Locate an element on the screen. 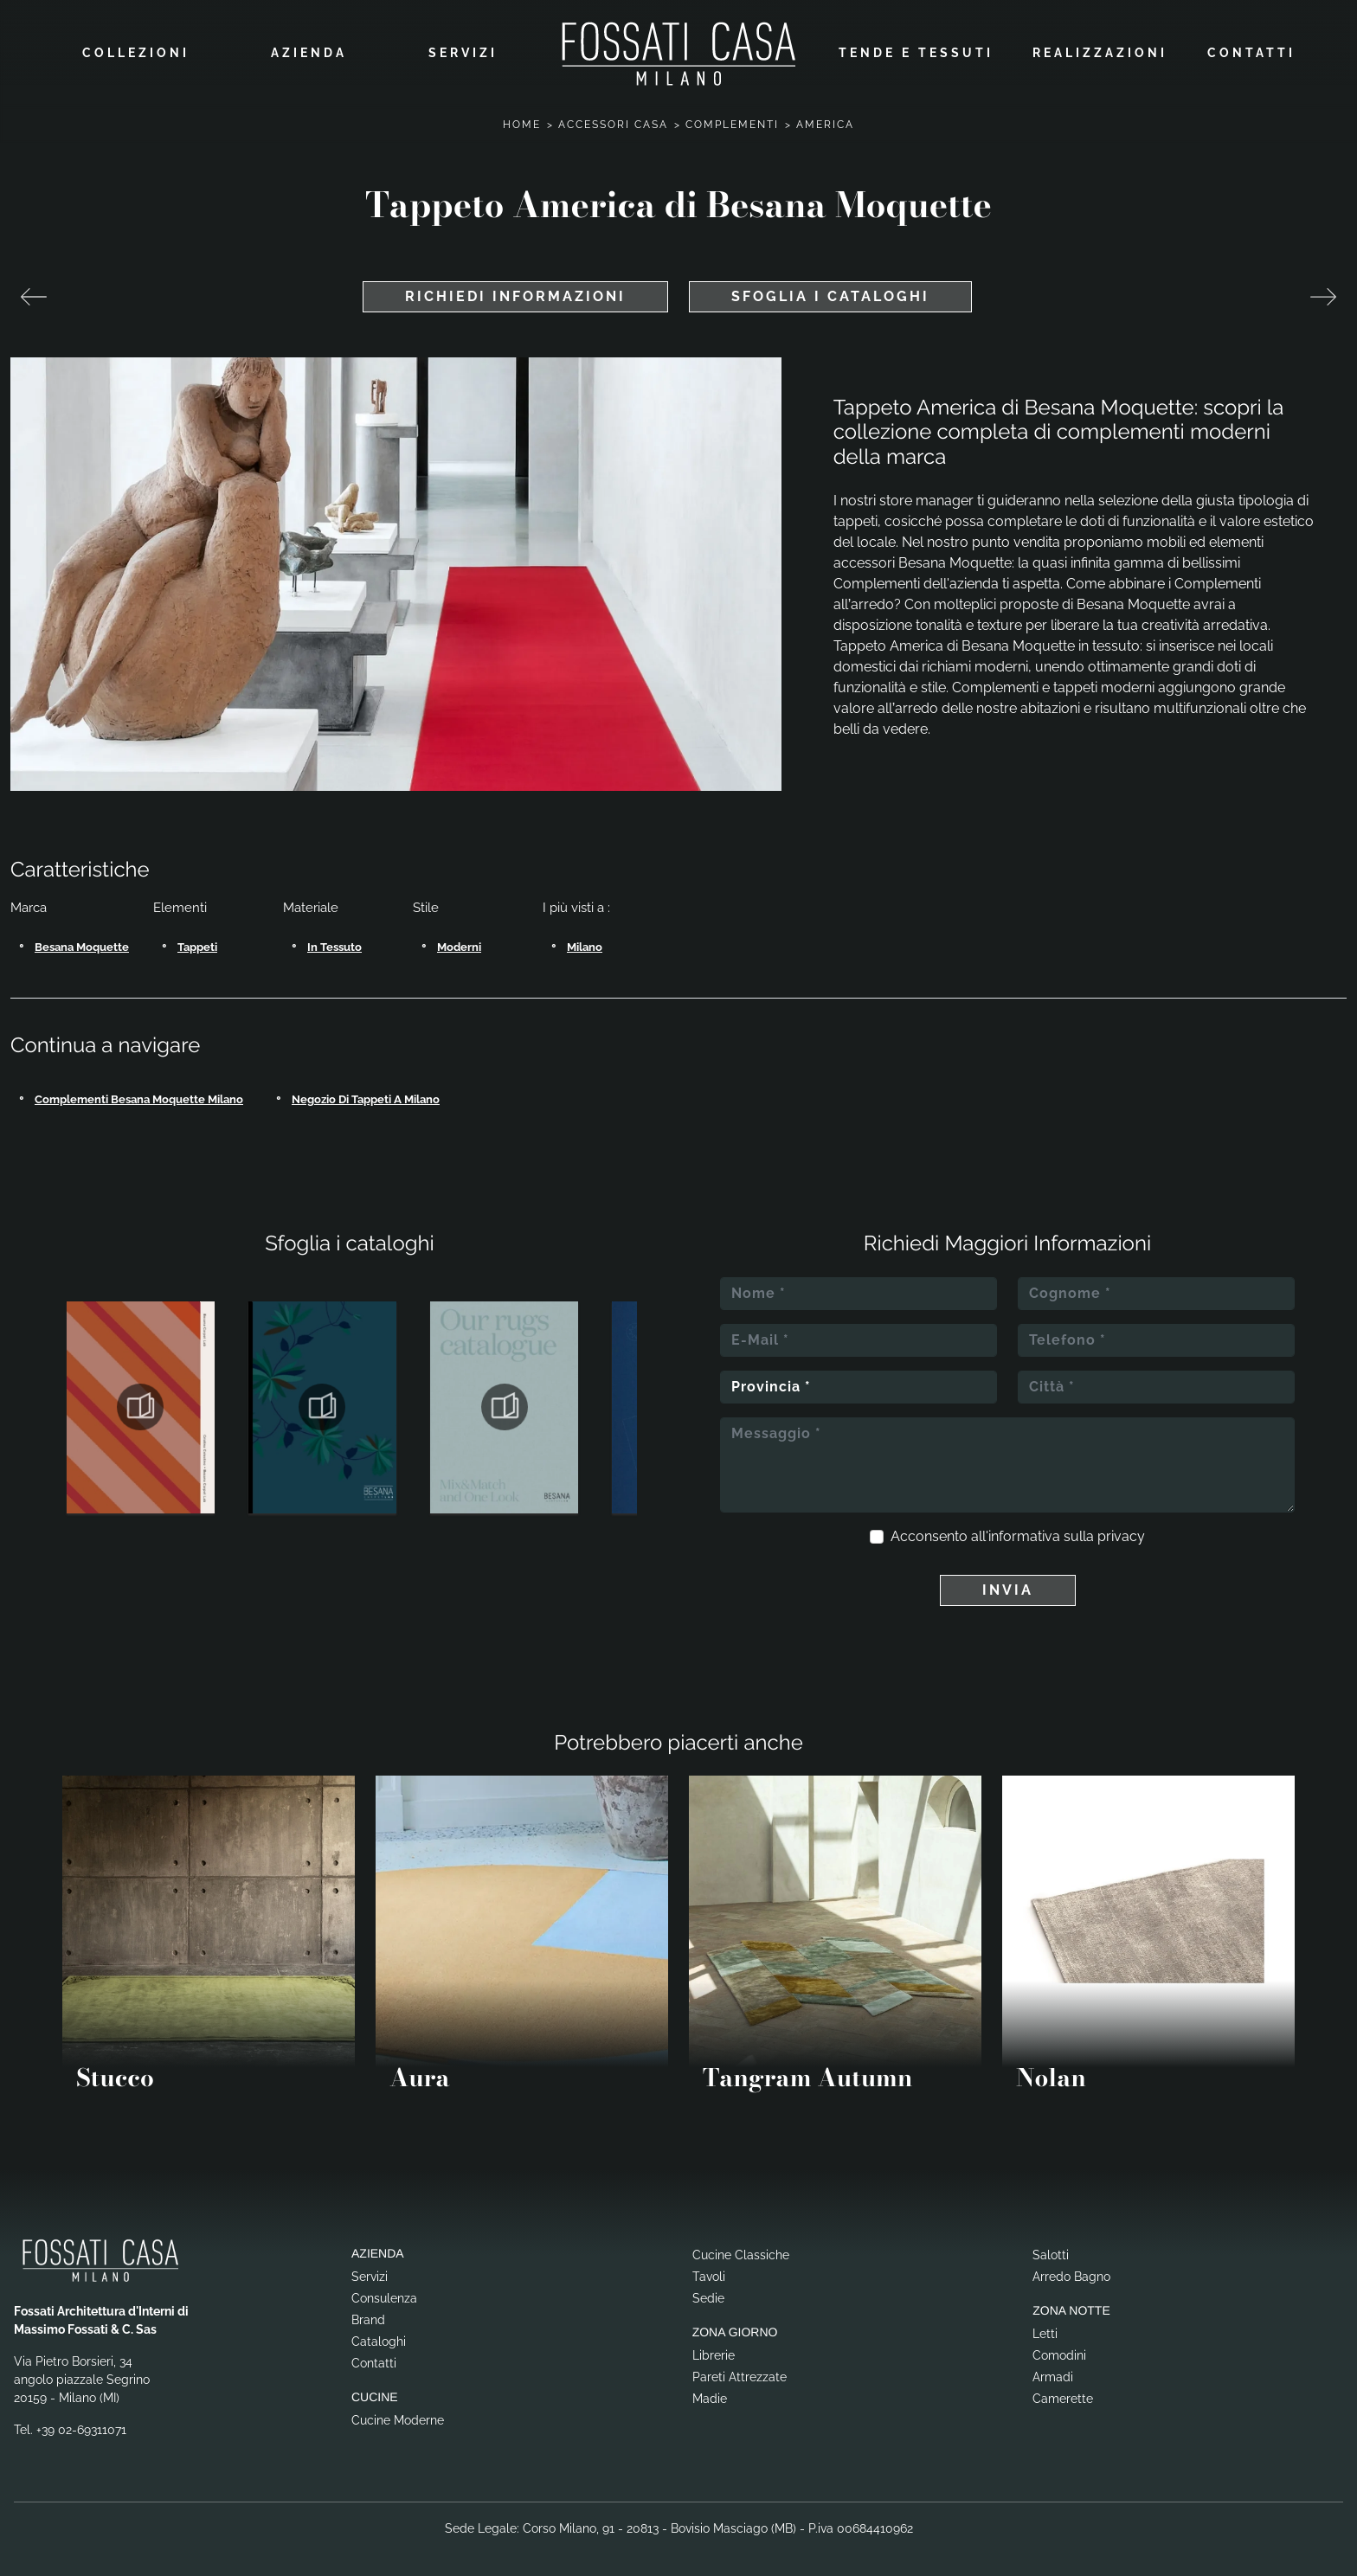 The image size is (1357, 2576). Servizi is located at coordinates (463, 49).